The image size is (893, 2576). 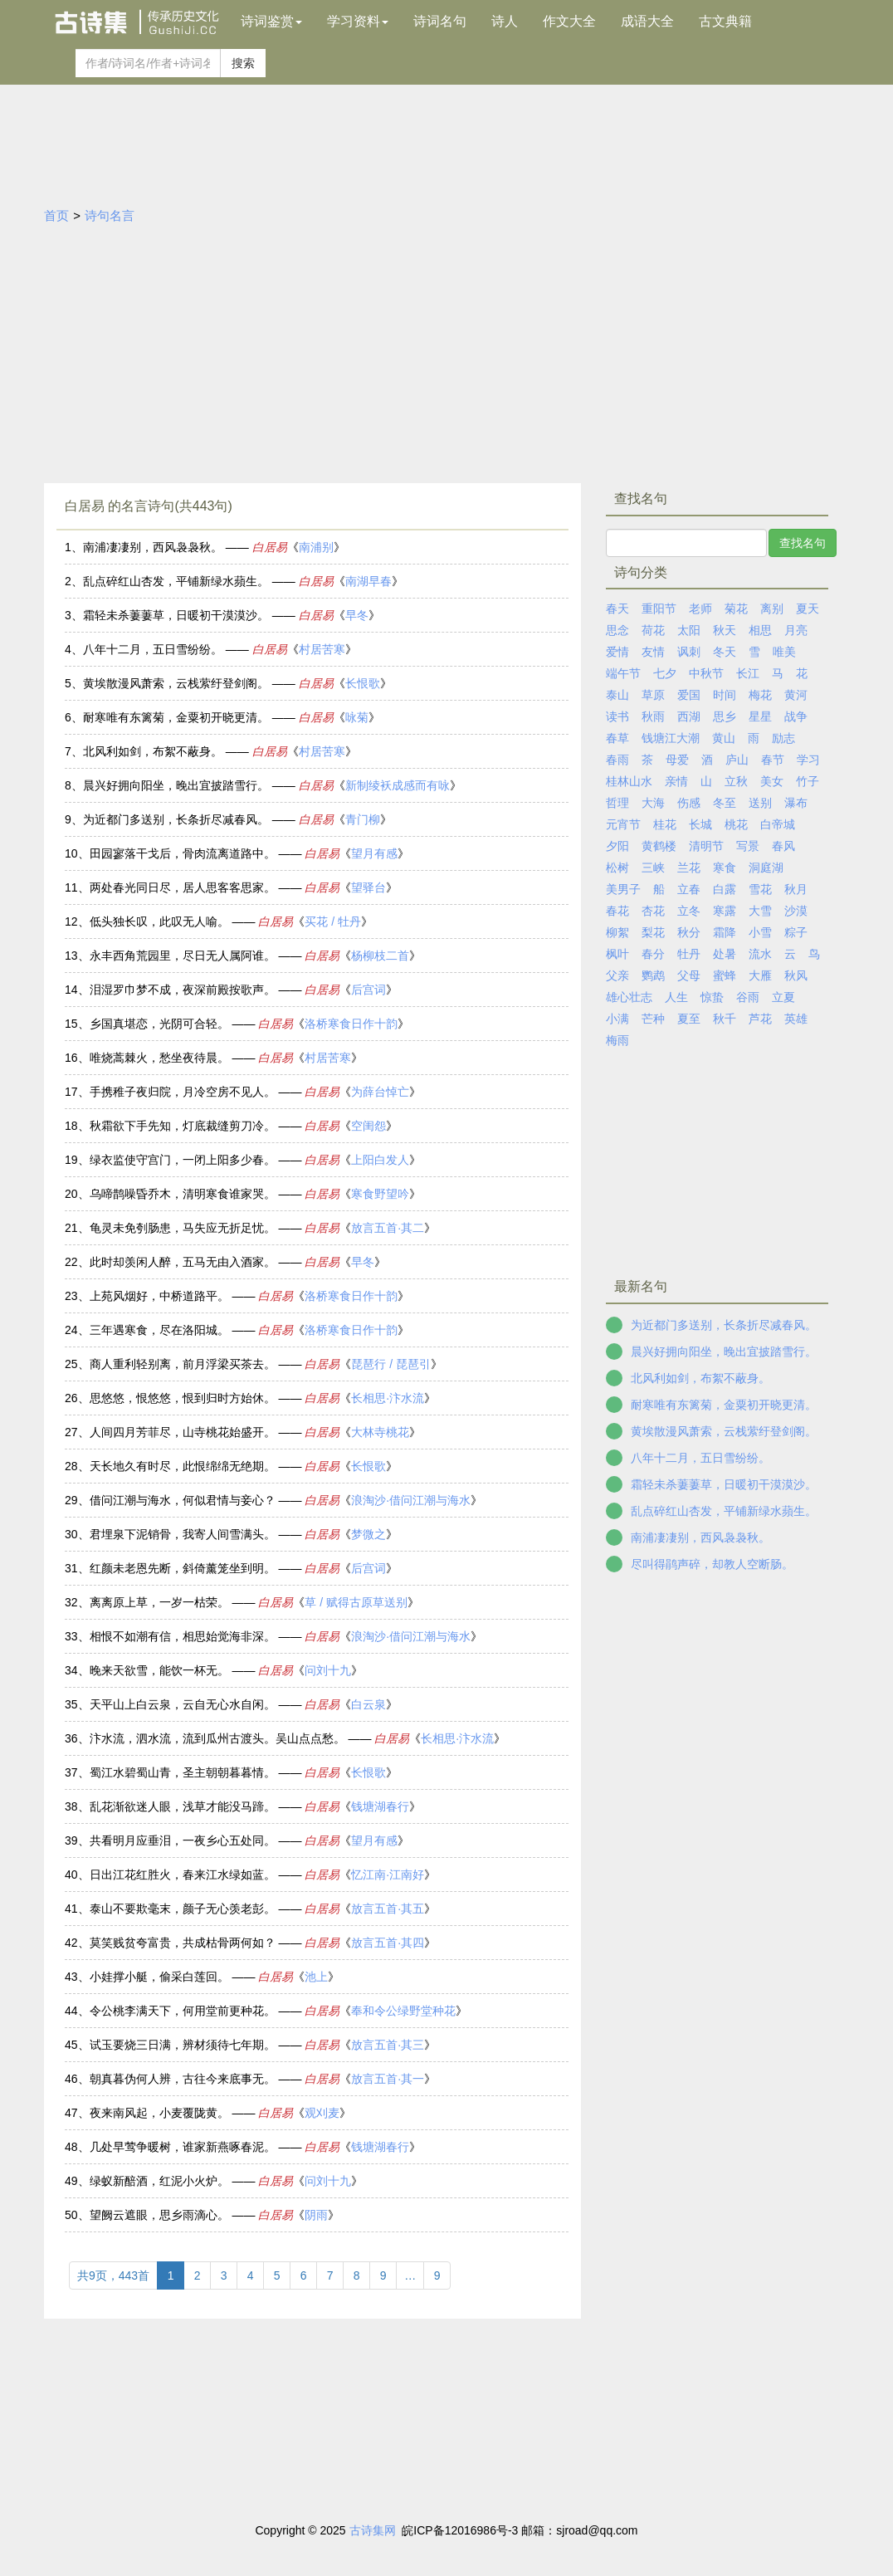 I want to click on 唯烧蒿棘火，愁坐夜待晨。, so click(x=159, y=1057).